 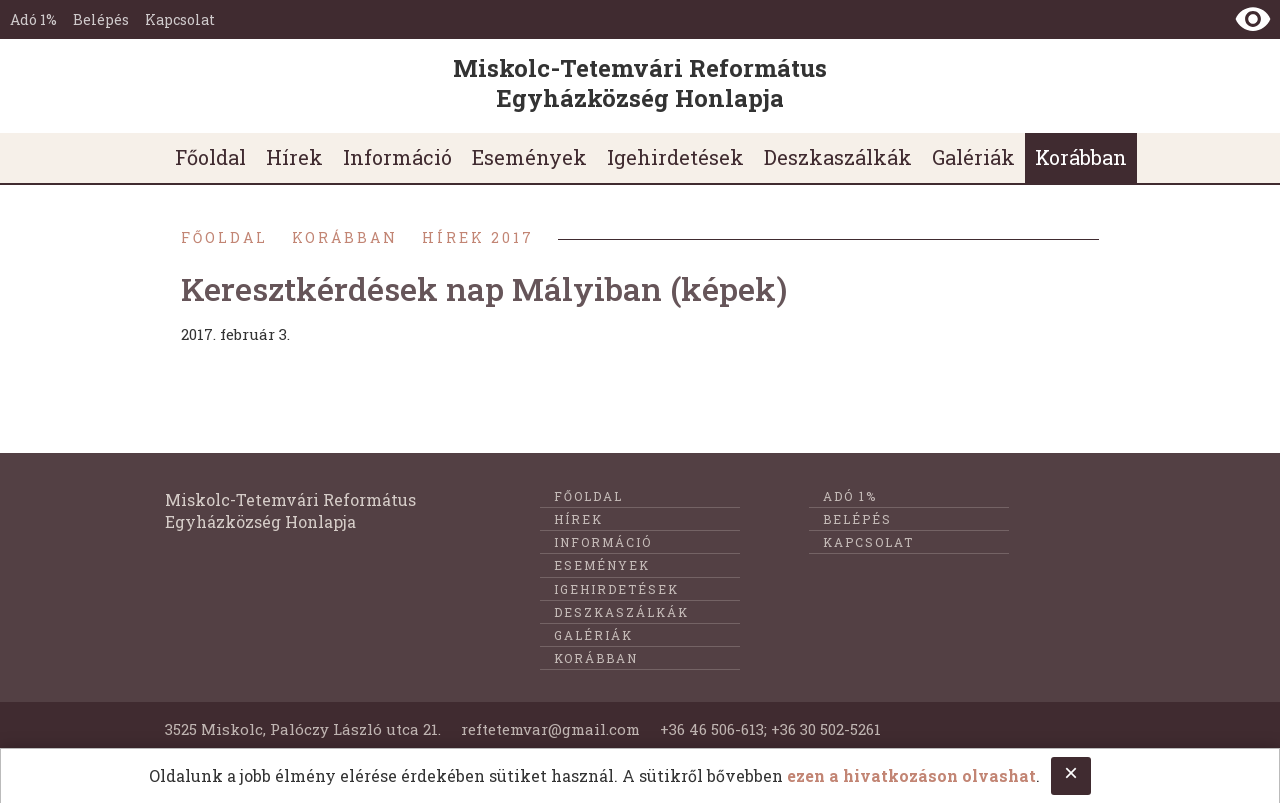 I want to click on [Ugrás a nyitóoldalra], so click(x=640, y=86).